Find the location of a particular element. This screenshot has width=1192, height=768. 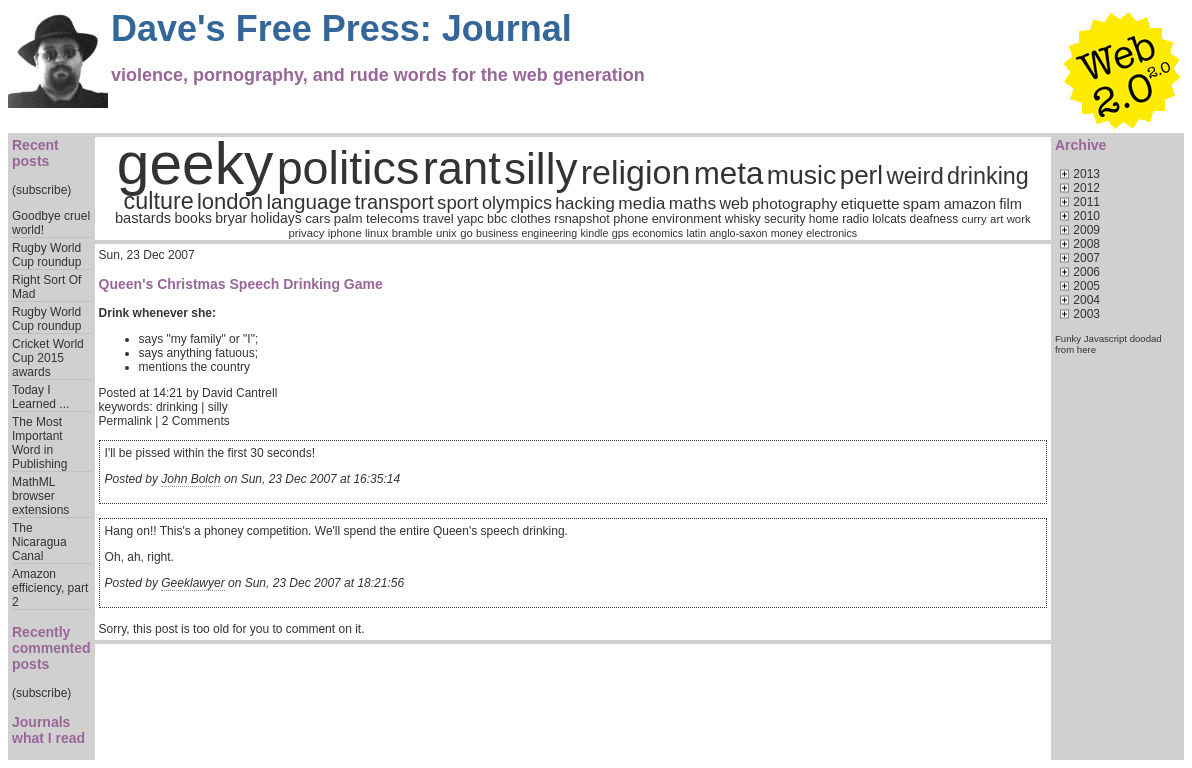

The Most Important Word in Publishing is located at coordinates (39, 443).